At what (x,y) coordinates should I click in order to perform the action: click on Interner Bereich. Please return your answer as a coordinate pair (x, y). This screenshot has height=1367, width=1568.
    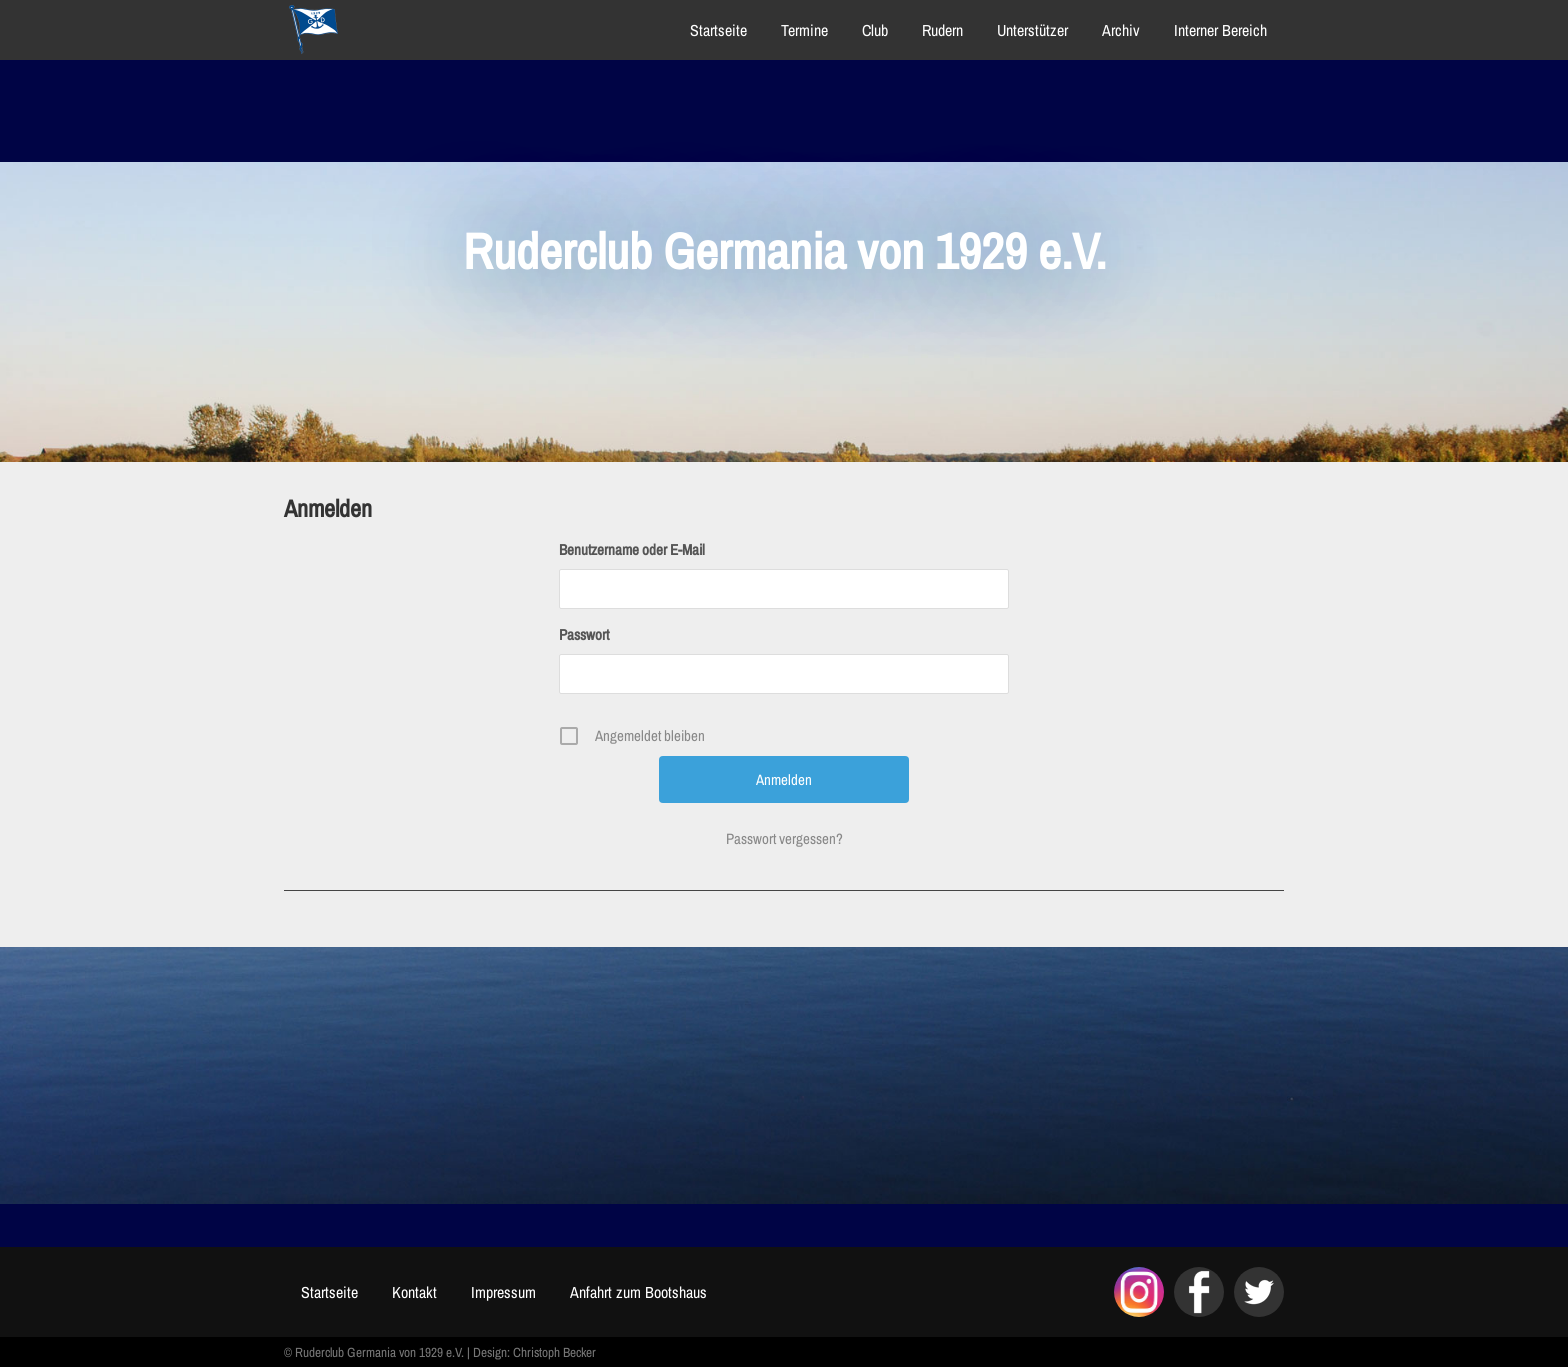
    Looking at the image, I should click on (1220, 30).